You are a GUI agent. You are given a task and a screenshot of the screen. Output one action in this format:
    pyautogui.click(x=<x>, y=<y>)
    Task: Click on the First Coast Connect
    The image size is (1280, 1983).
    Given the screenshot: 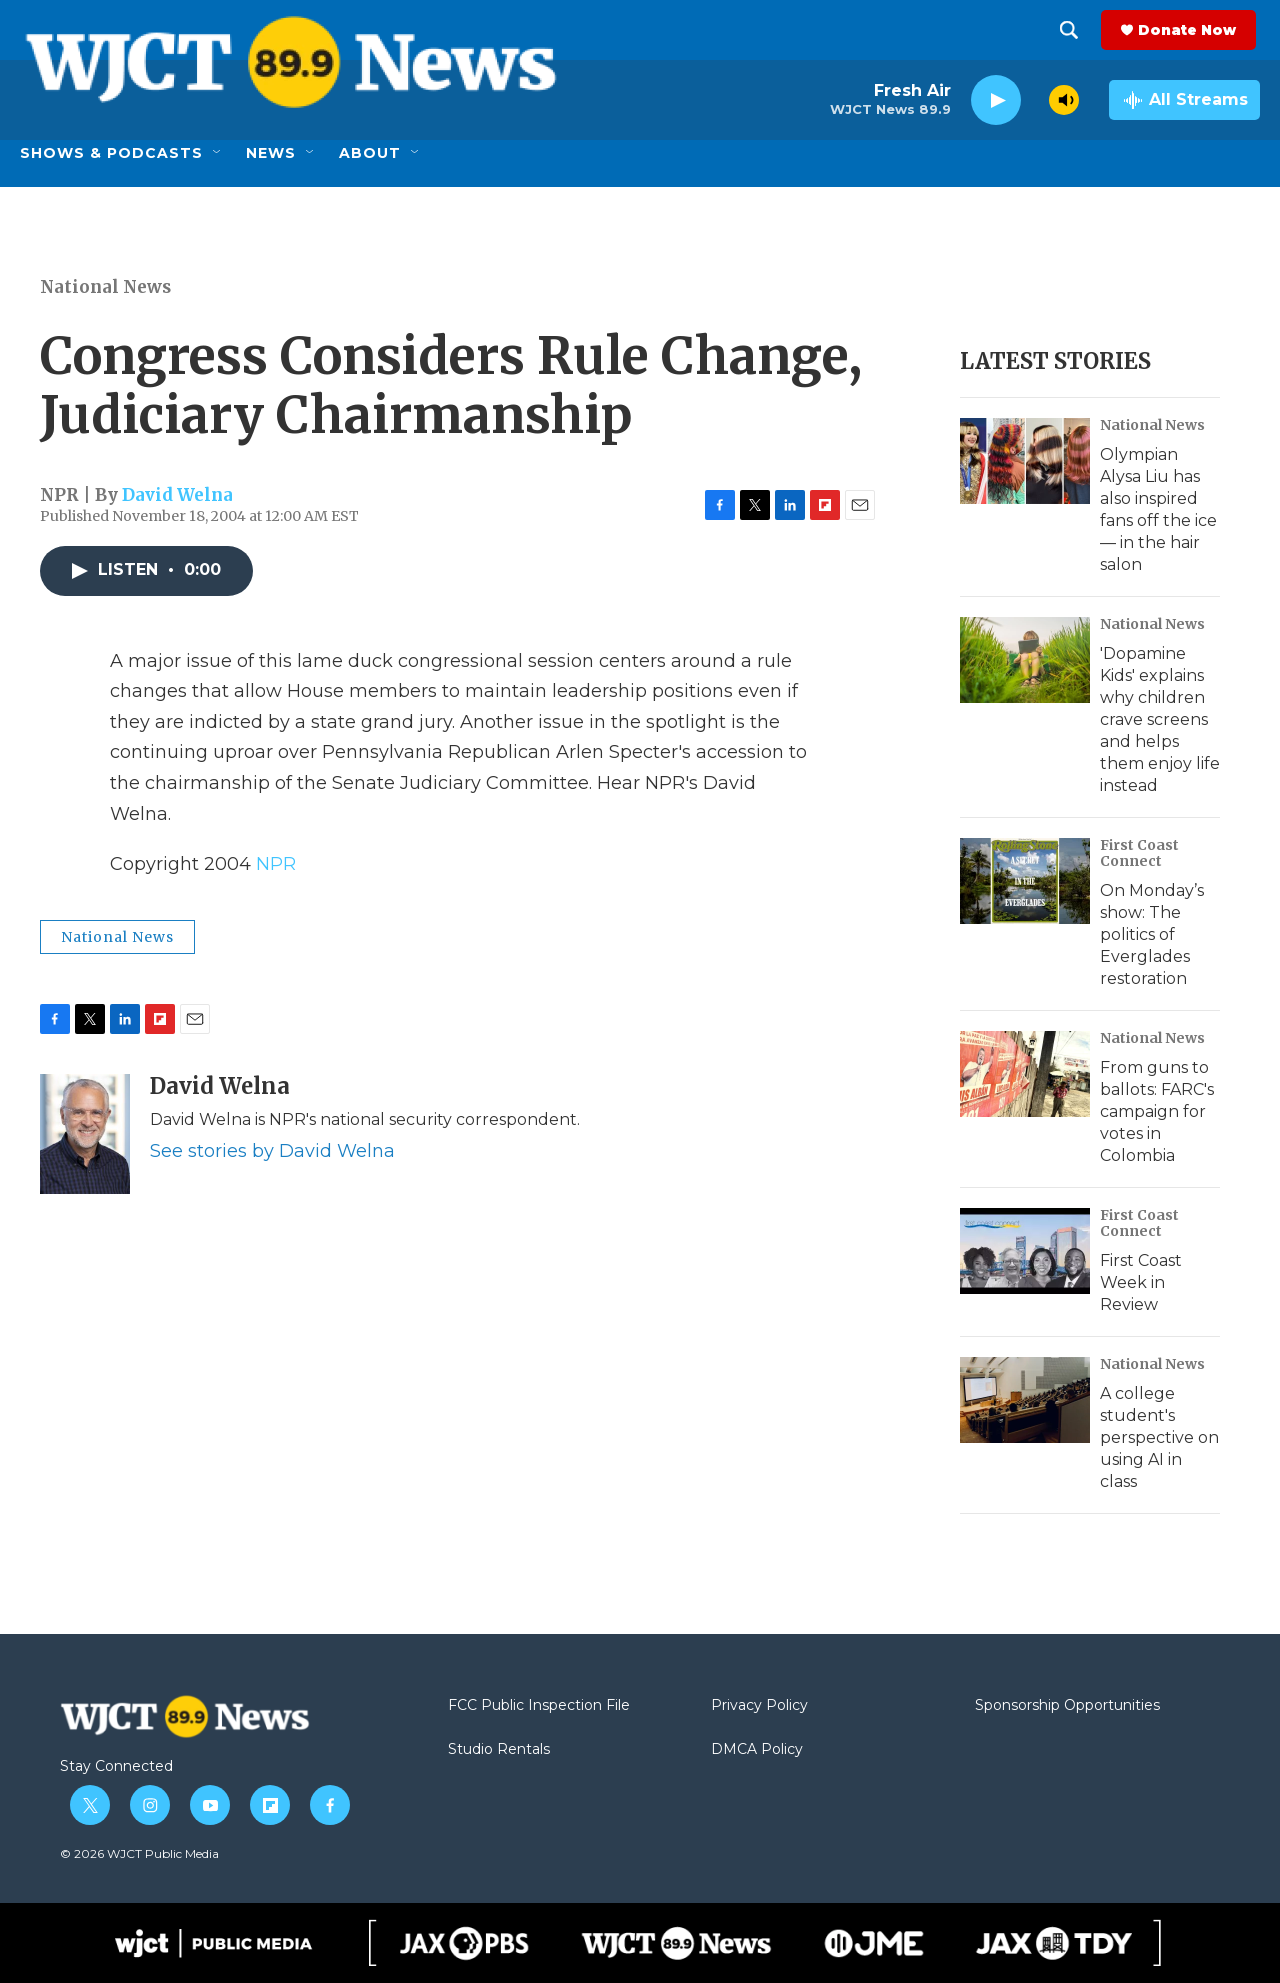 What is the action you would take?
    pyautogui.click(x=1139, y=853)
    